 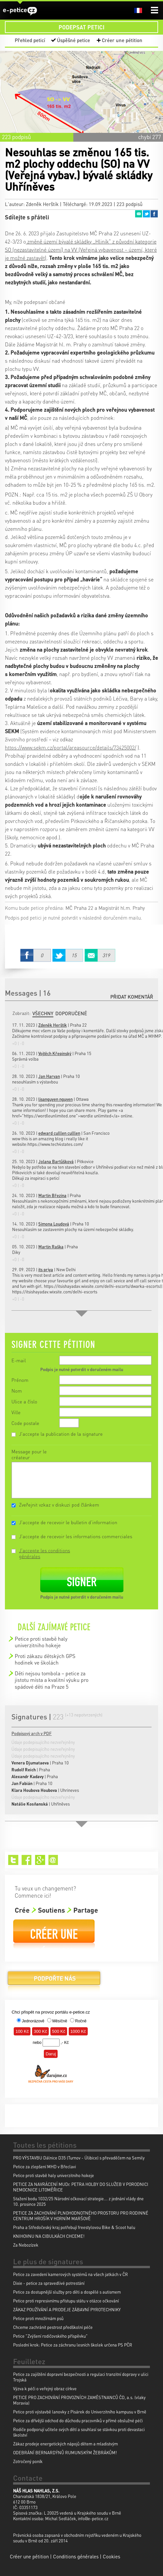 What do you see at coordinates (80, 2215) in the screenshot?
I see `PETICE ZA ZACHOVÁNÍ PLNOHODNOTNÉHO PROSTORU PRO RODINNÉ CENTRUM HROŠÍK V HORNÍM MARŠOVĚ` at bounding box center [80, 2215].